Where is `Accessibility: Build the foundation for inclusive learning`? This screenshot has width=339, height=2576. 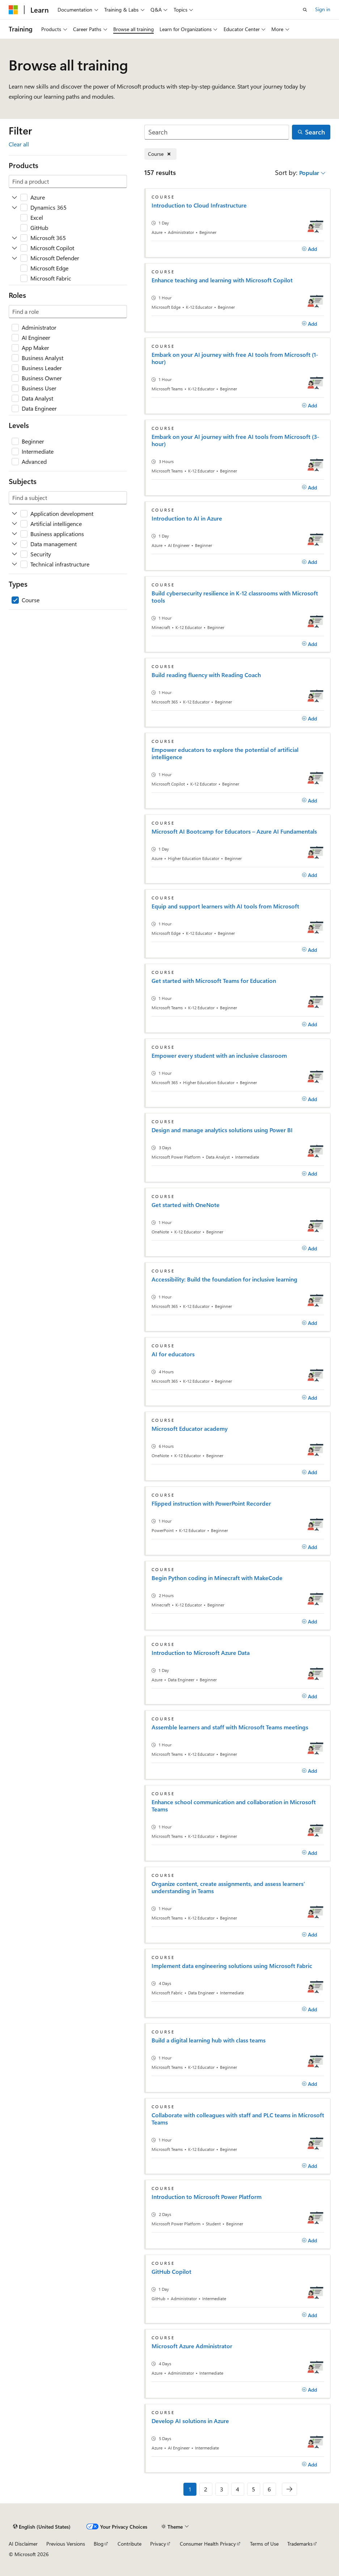
Accessibility: Build the foundation for inclusive learning is located at coordinates (224, 1279).